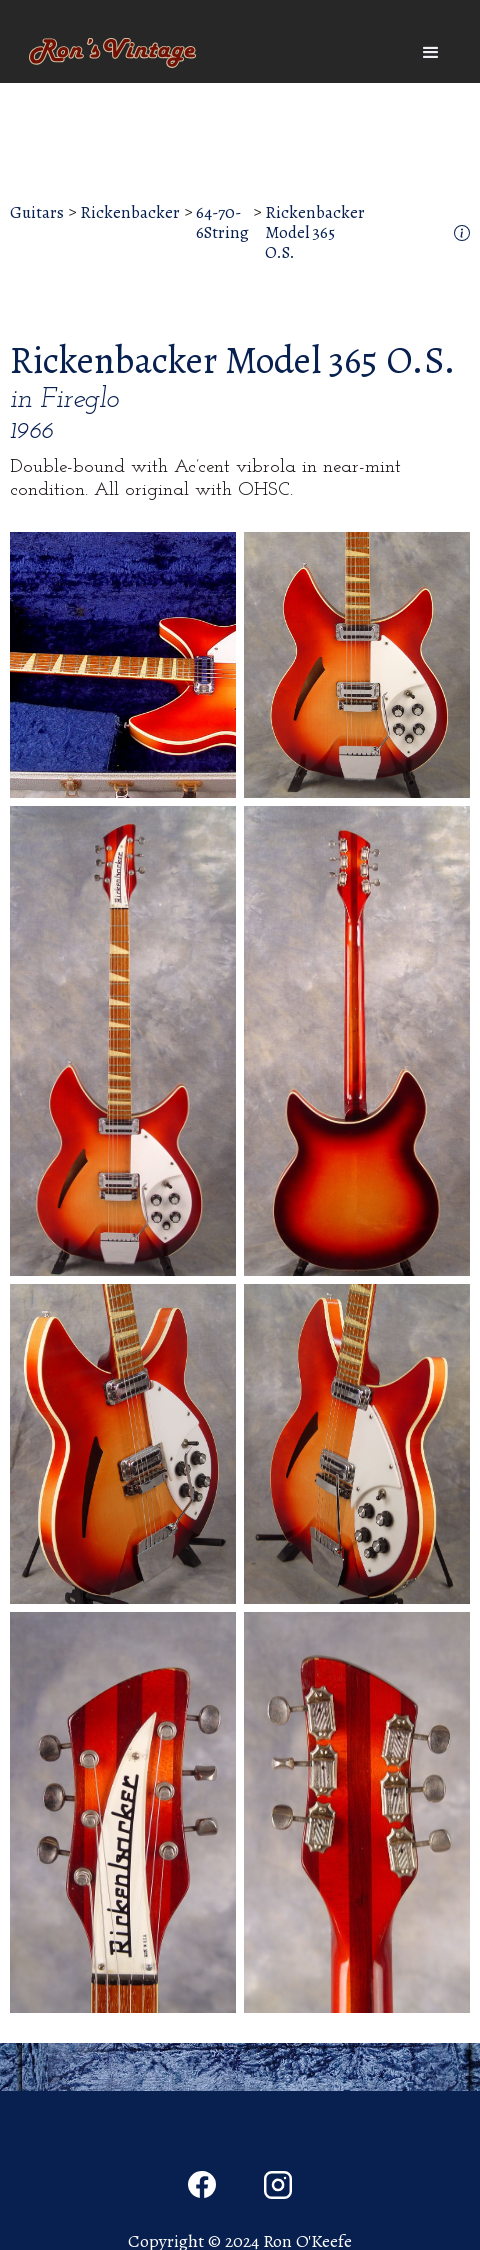 Image resolution: width=480 pixels, height=2250 pixels. I want to click on [home], so click(107, 53).